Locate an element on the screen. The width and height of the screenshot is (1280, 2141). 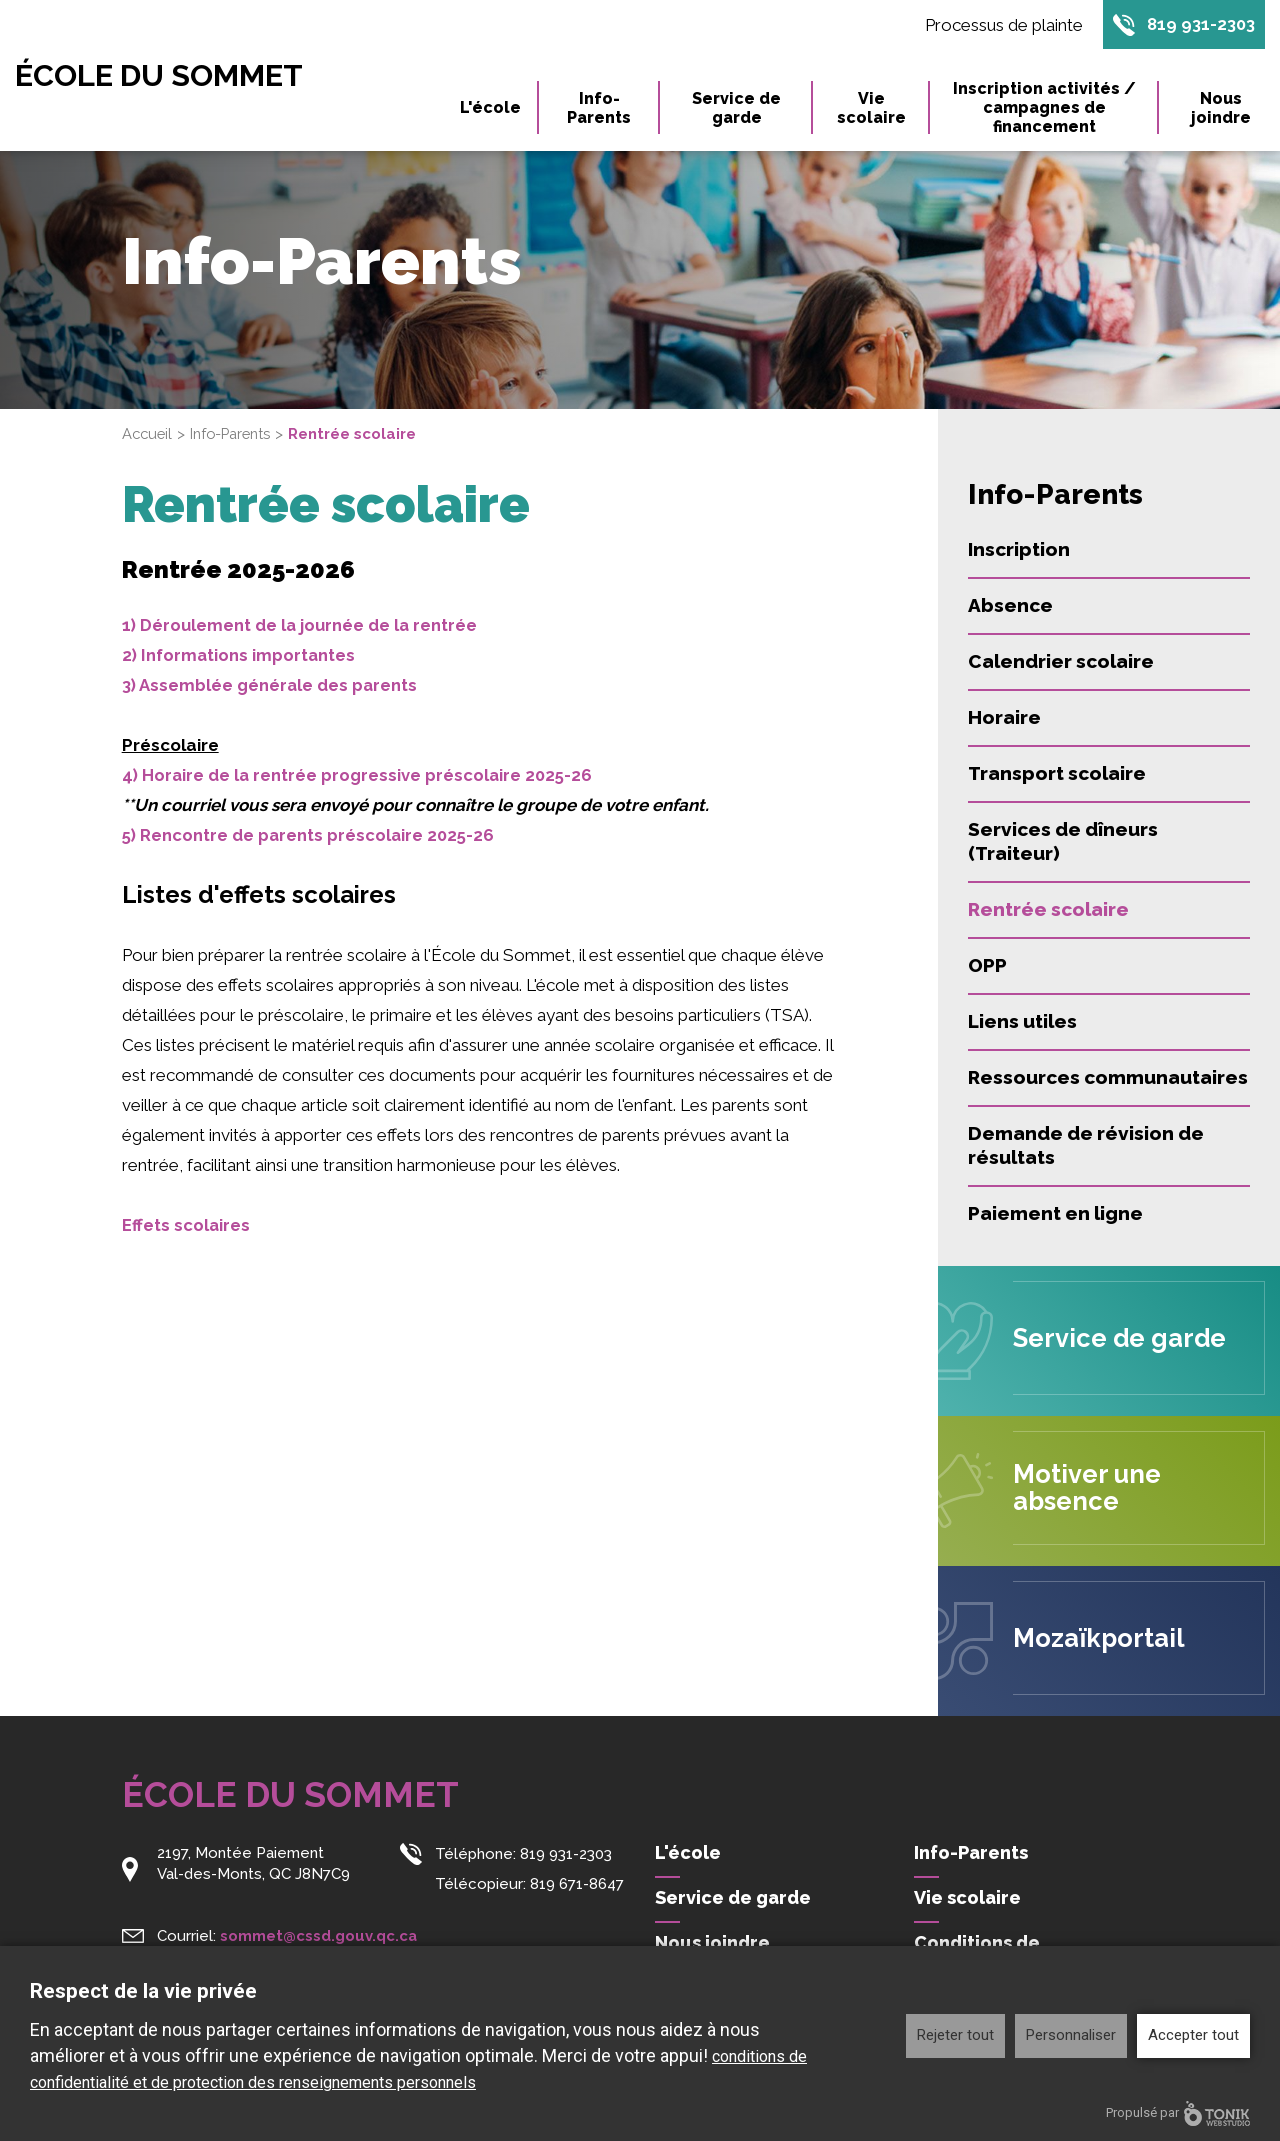
Effets scolaires is located at coordinates (186, 1225).